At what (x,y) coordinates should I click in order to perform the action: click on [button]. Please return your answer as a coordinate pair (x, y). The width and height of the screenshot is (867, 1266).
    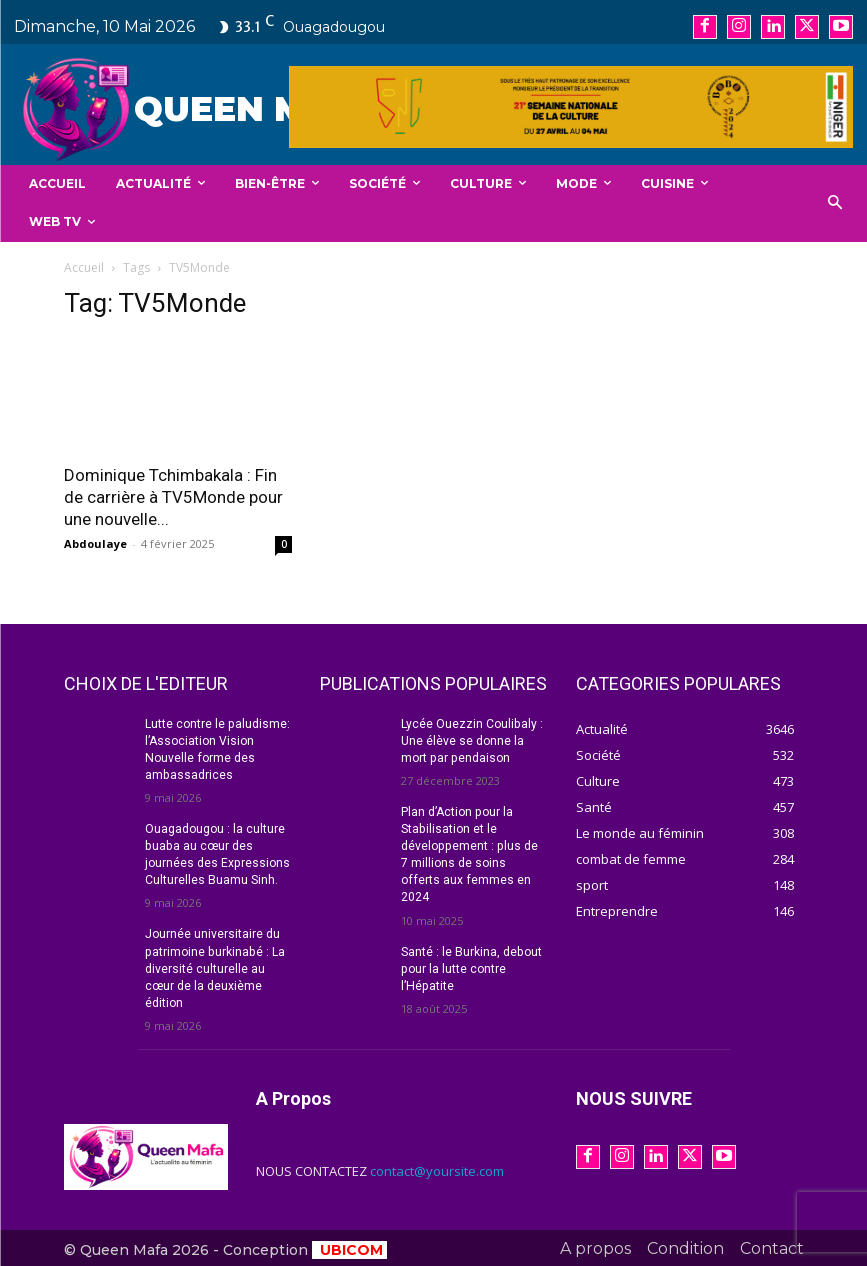
    Looking at the image, I should click on (835, 203).